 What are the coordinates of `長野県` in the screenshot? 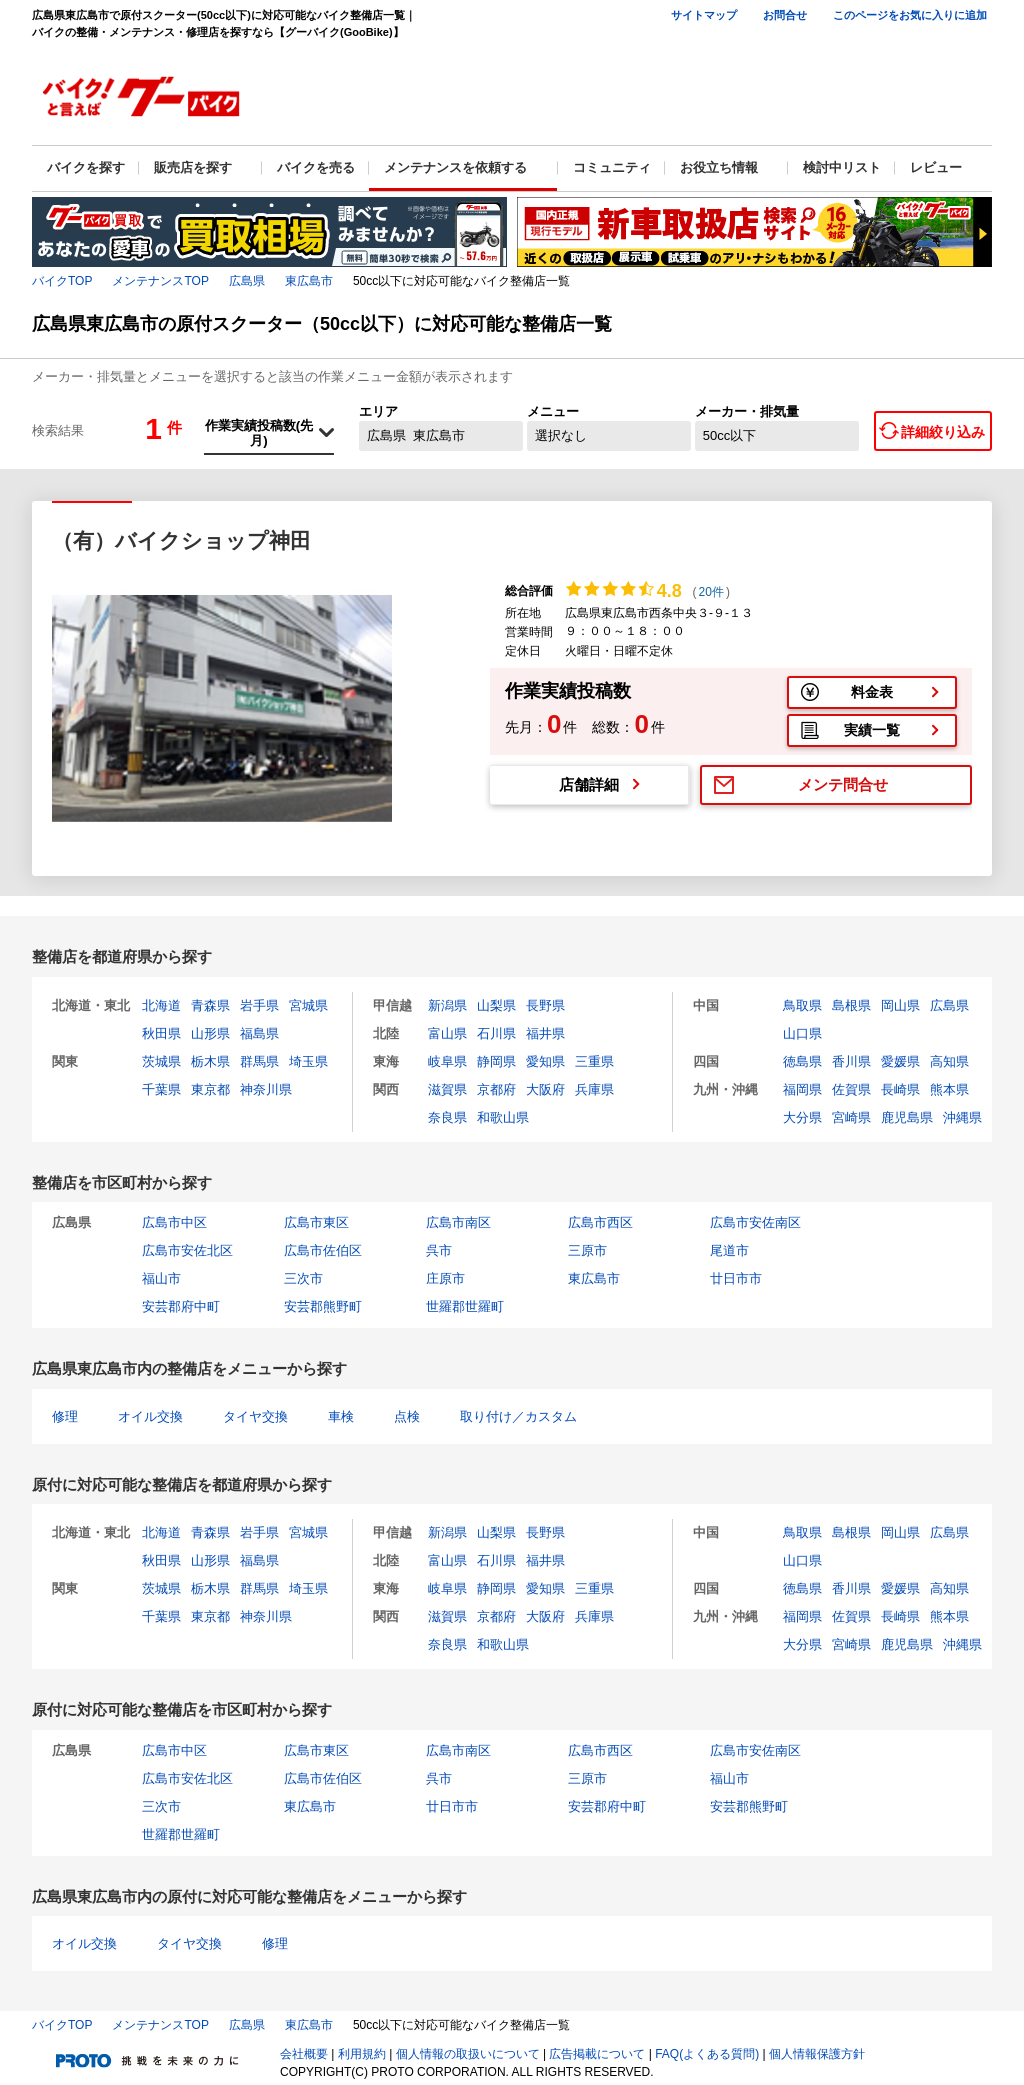 It's located at (545, 1005).